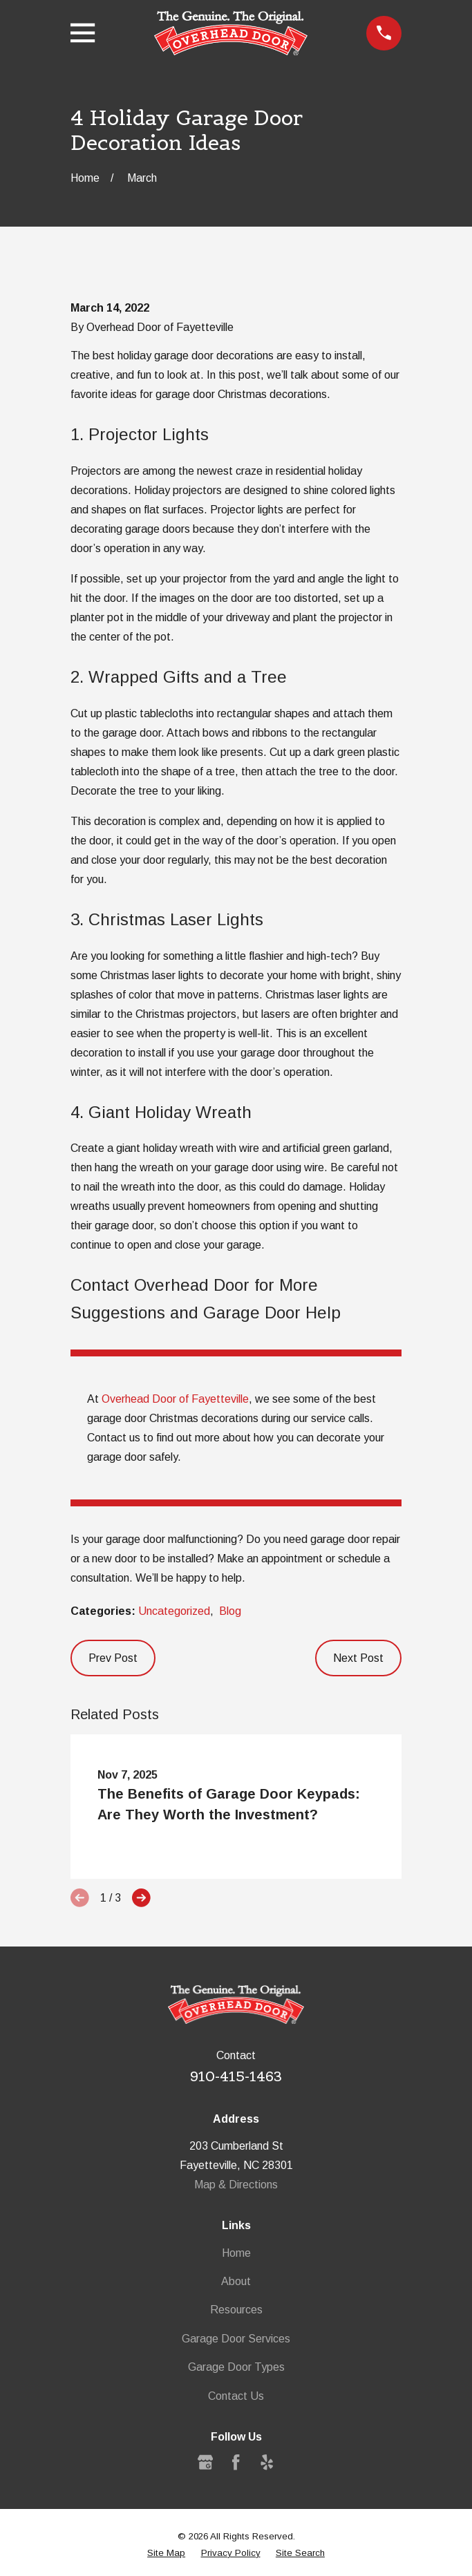  What do you see at coordinates (236, 2281) in the screenshot?
I see `About` at bounding box center [236, 2281].